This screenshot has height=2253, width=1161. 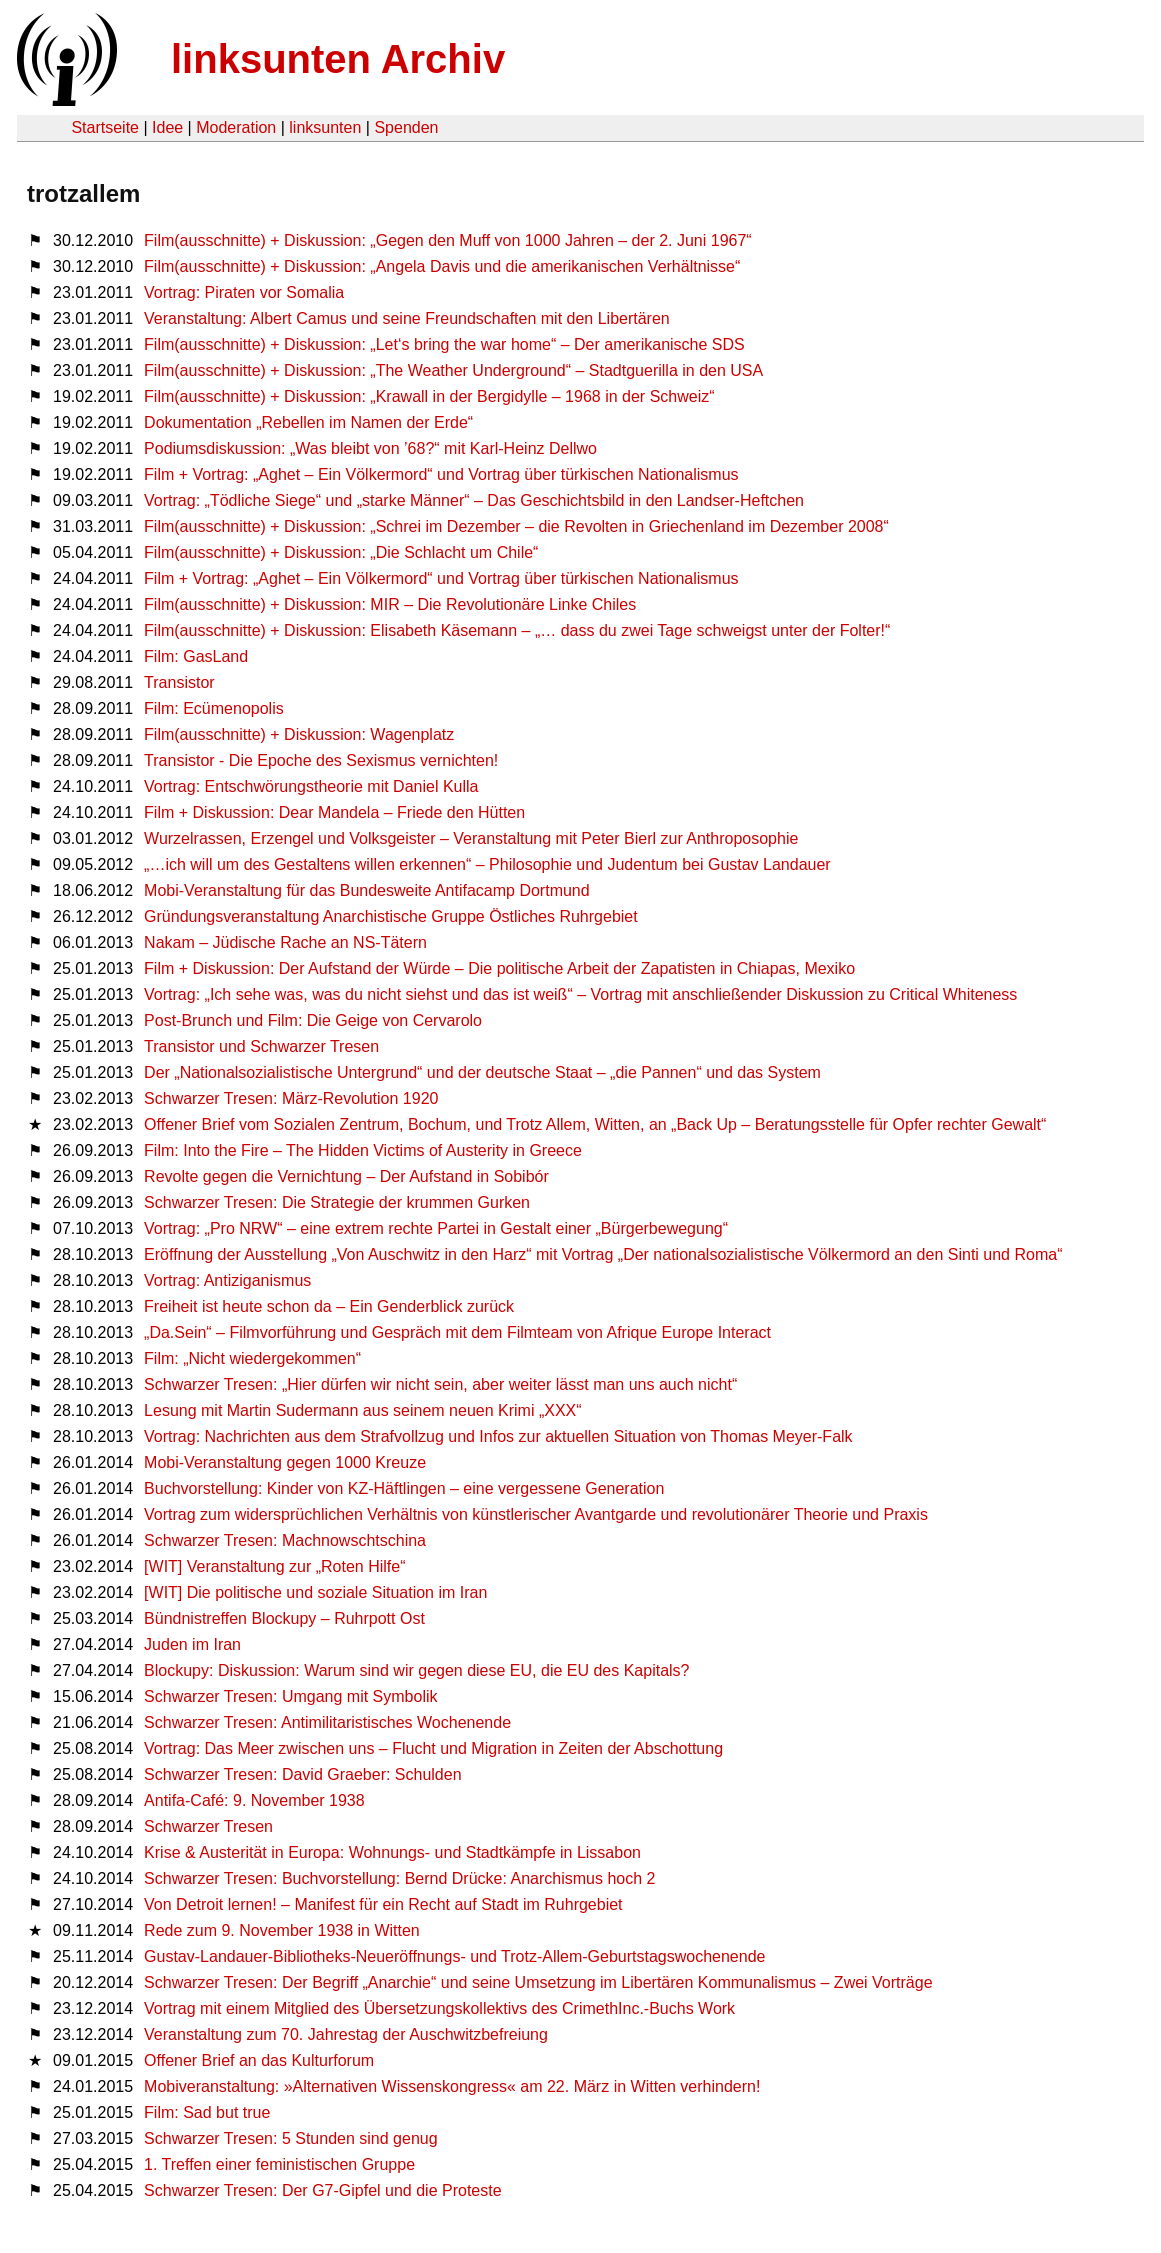 What do you see at coordinates (370, 448) in the screenshot?
I see `Podiumsdiskussion: „Was bleibt von ’68?“ mit Karl-Heinz Dellwo` at bounding box center [370, 448].